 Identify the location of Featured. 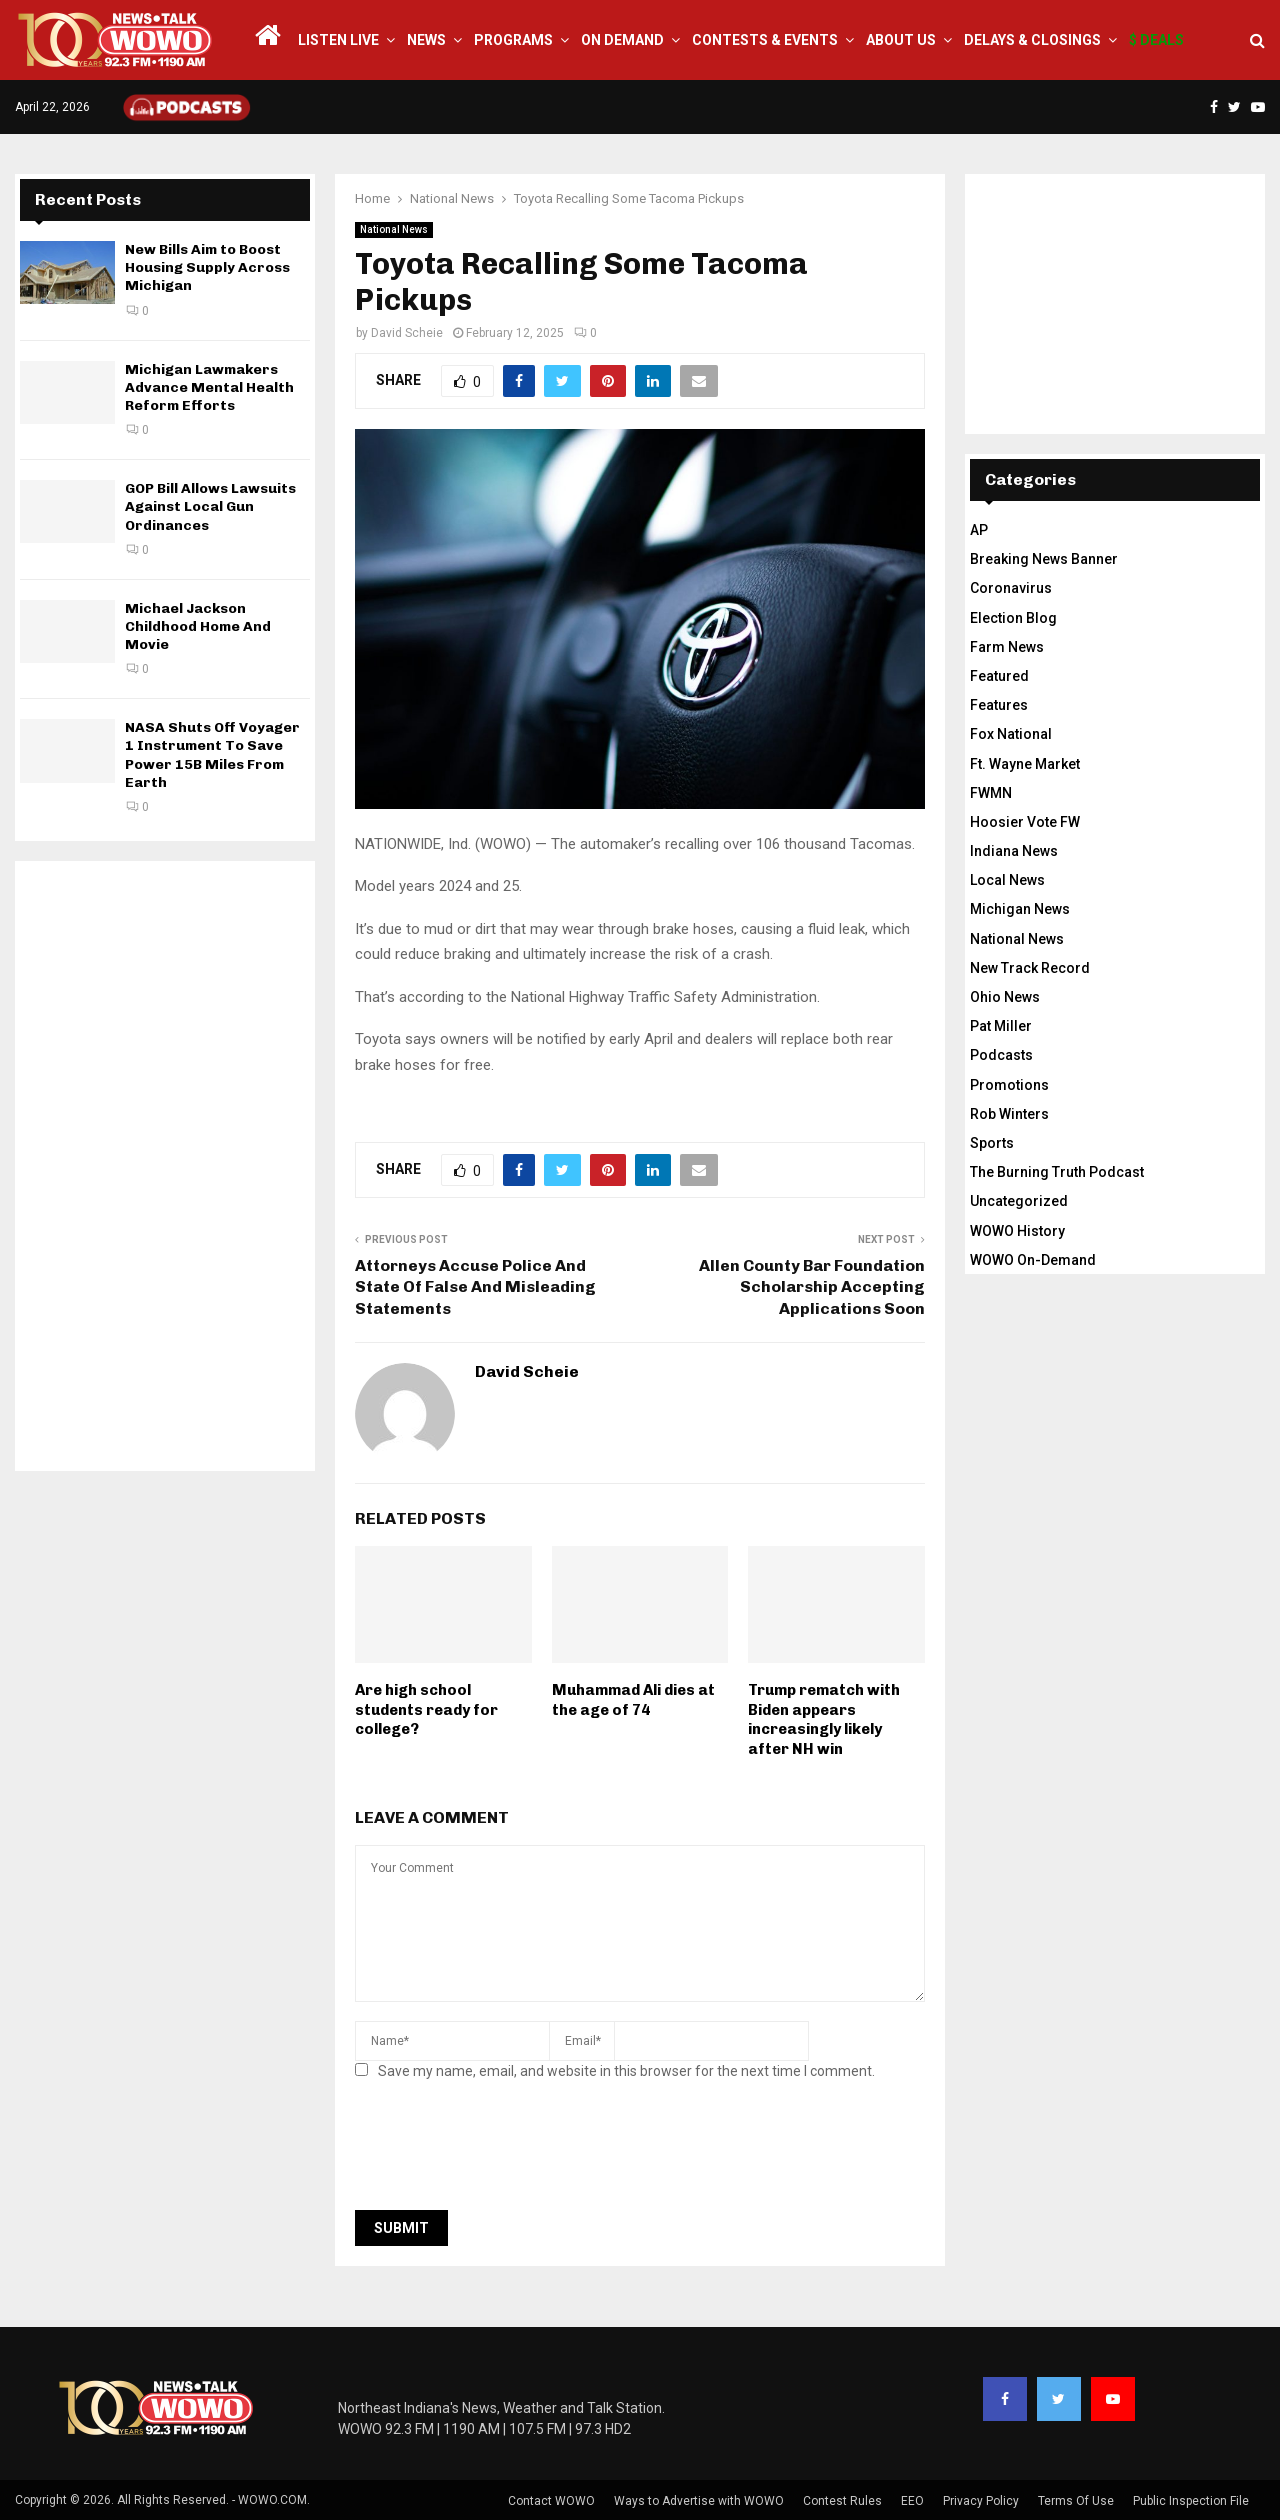
(999, 676).